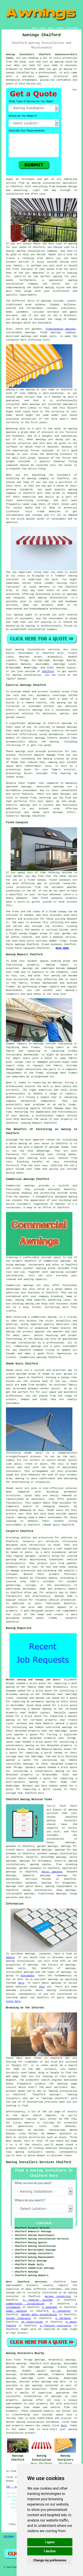  What do you see at coordinates (25, 2303) in the screenshot?
I see `summerhouse installation` at bounding box center [25, 2303].